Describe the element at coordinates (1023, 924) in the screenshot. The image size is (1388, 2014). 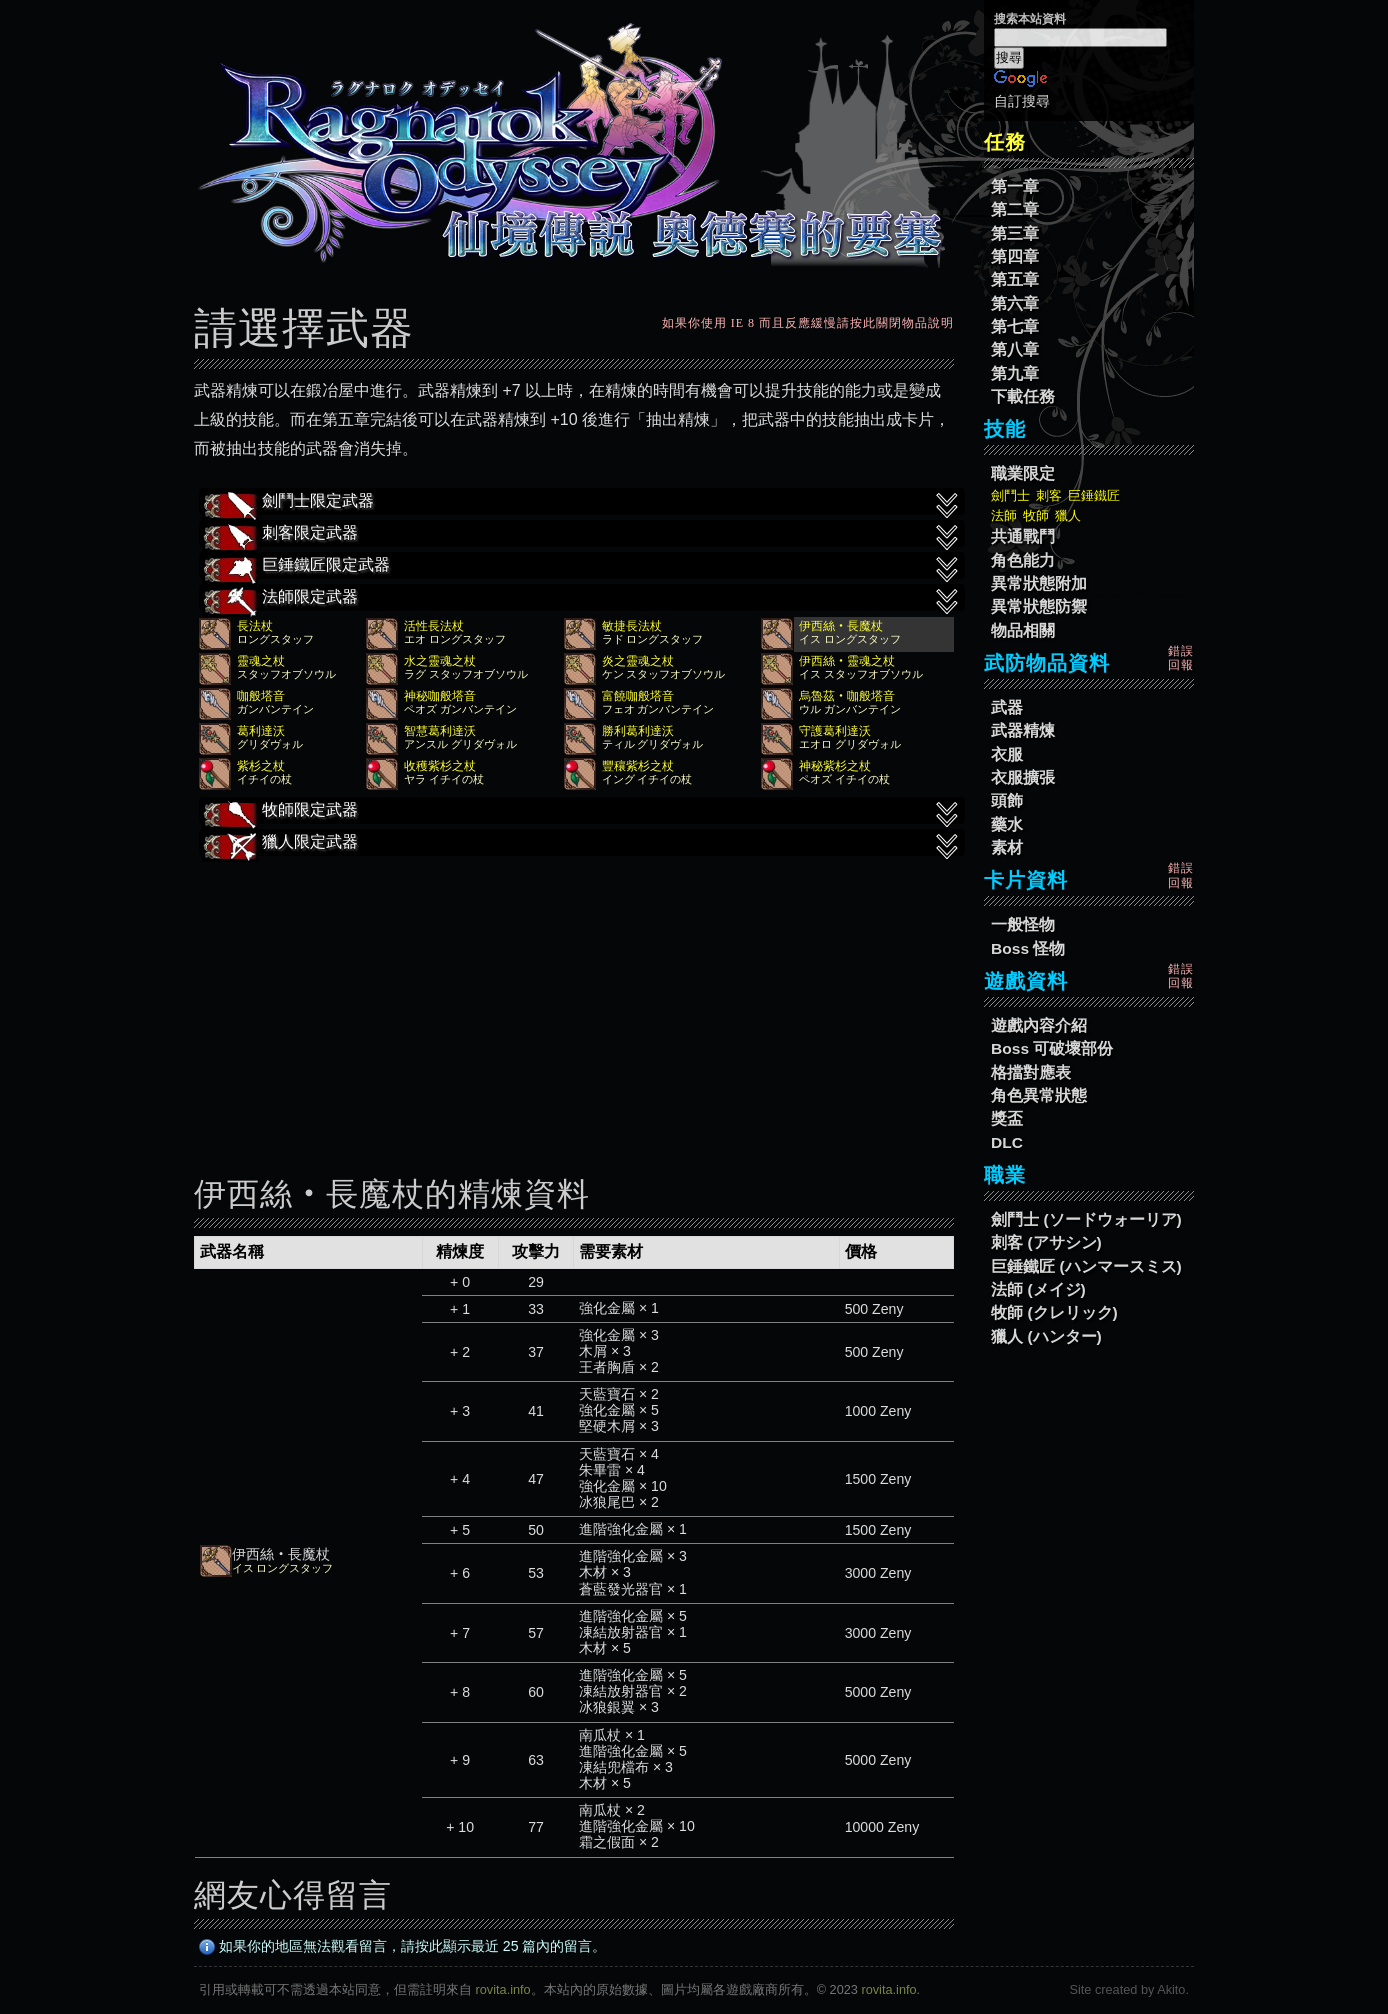
I see `一般怪物` at that location.